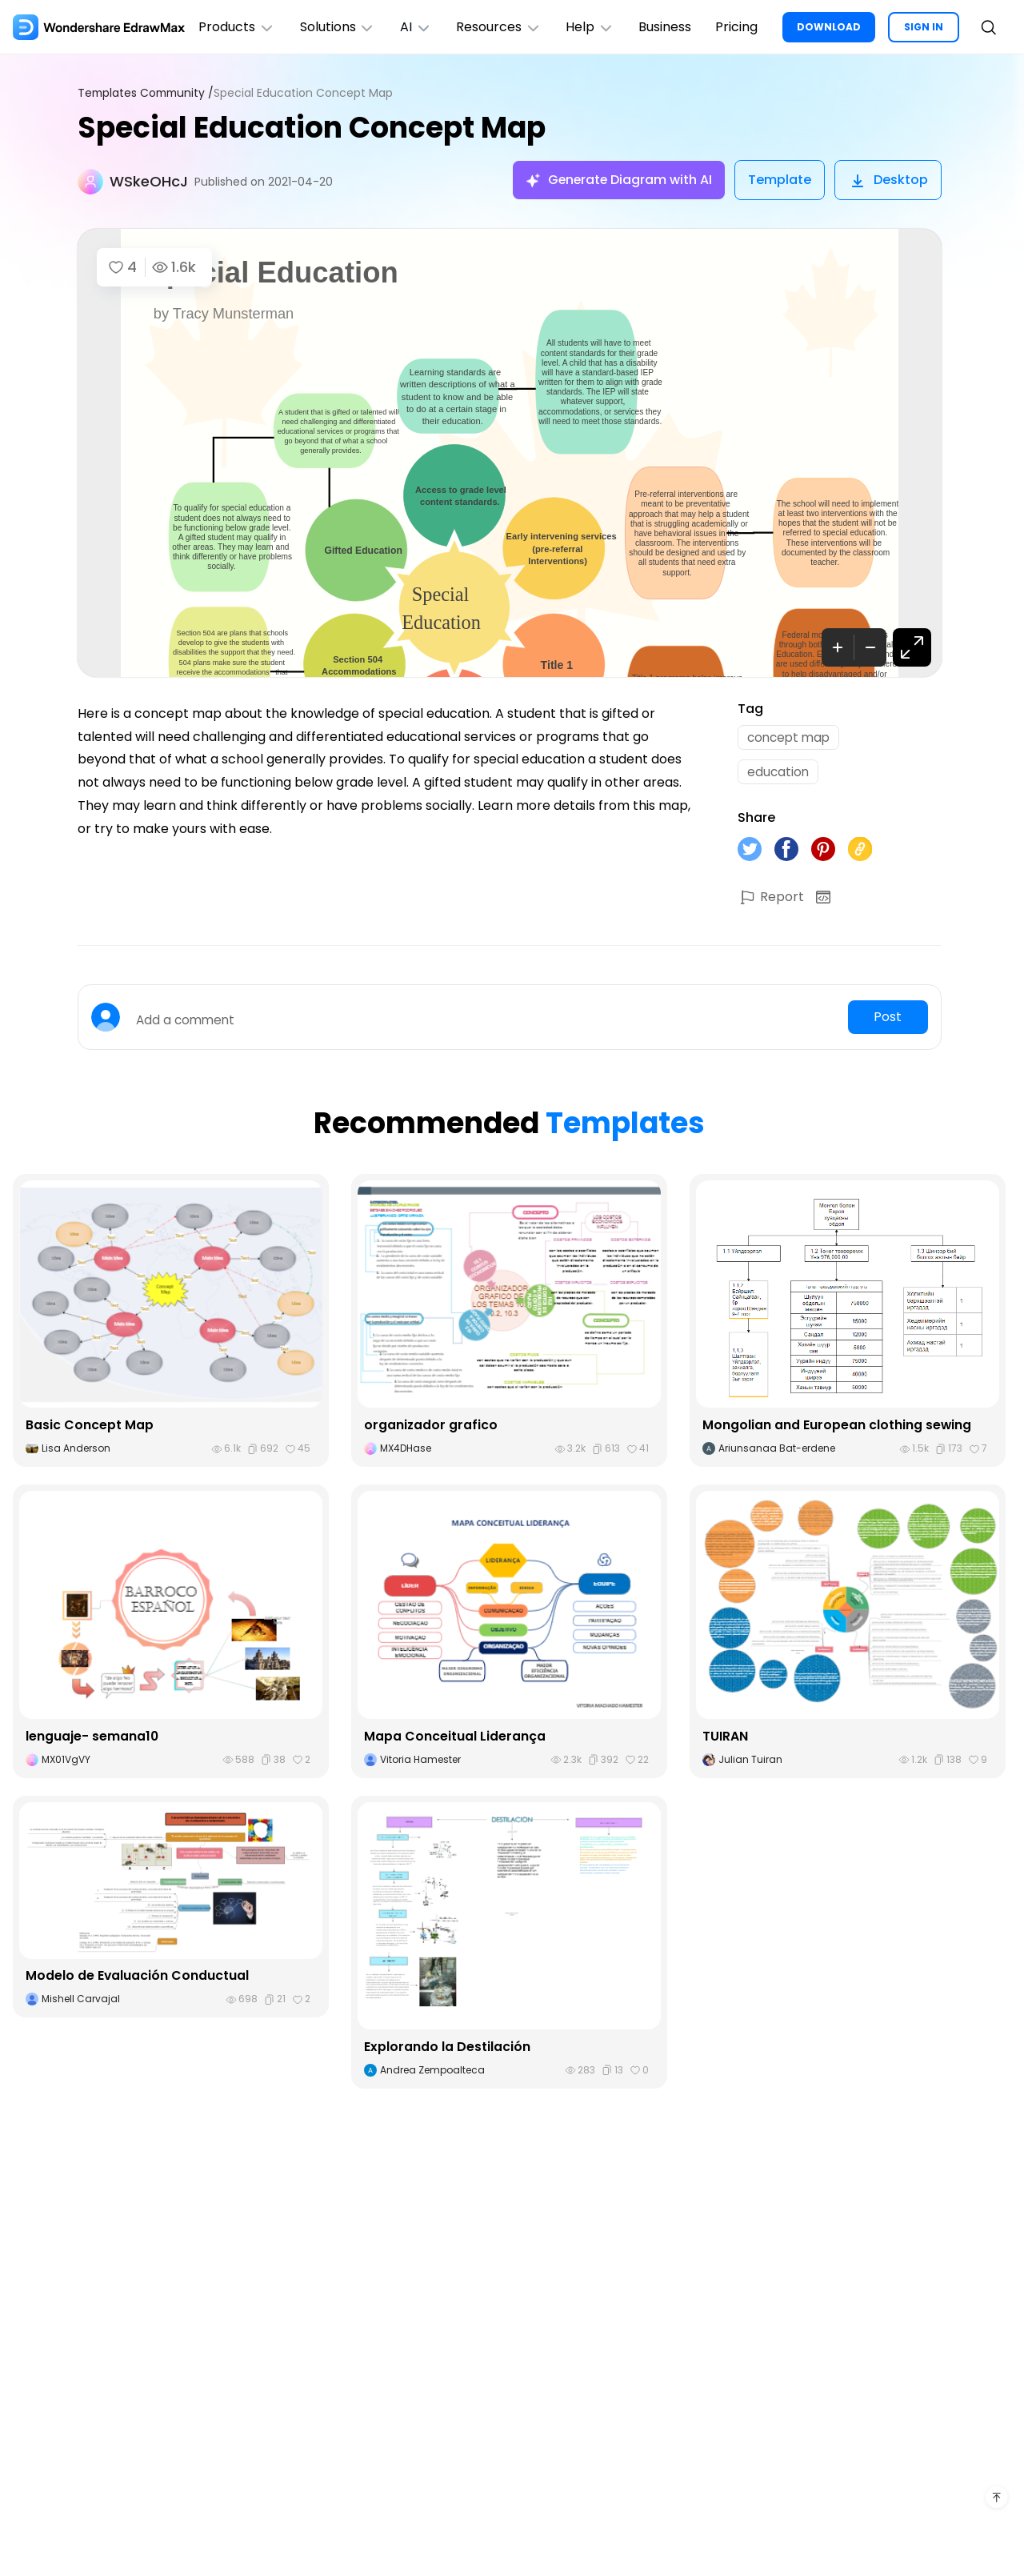 The image size is (1024, 2576). What do you see at coordinates (447, 2050) in the screenshot?
I see `Explorando la Destilación` at bounding box center [447, 2050].